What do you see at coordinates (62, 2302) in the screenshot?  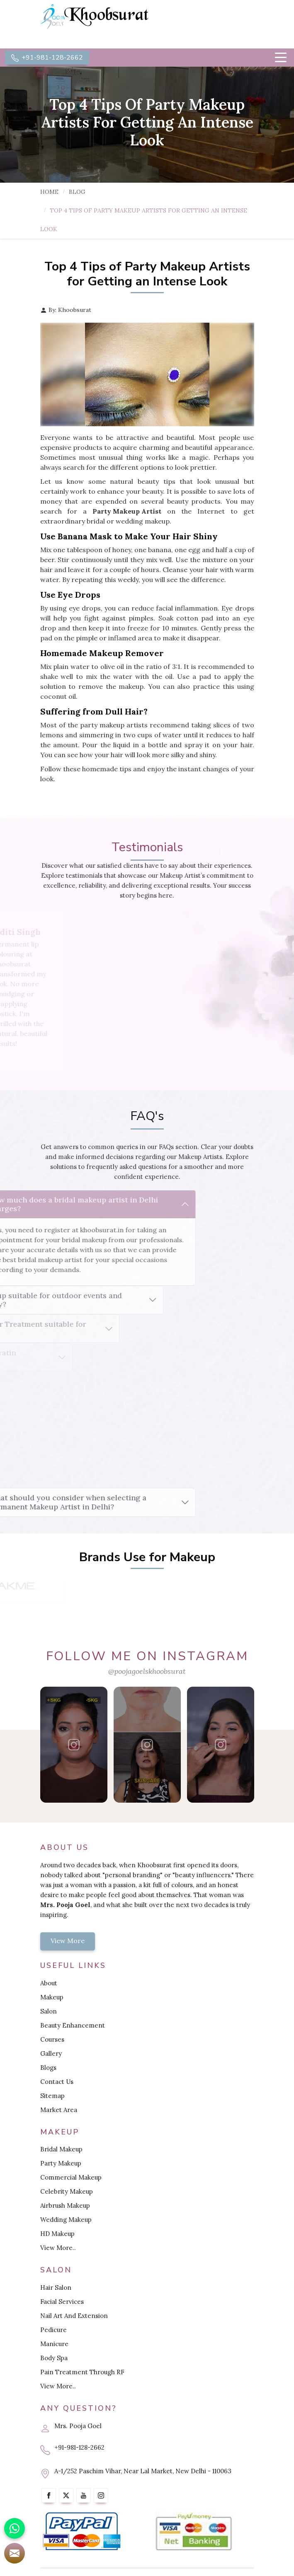 I see `Facial Services` at bounding box center [62, 2302].